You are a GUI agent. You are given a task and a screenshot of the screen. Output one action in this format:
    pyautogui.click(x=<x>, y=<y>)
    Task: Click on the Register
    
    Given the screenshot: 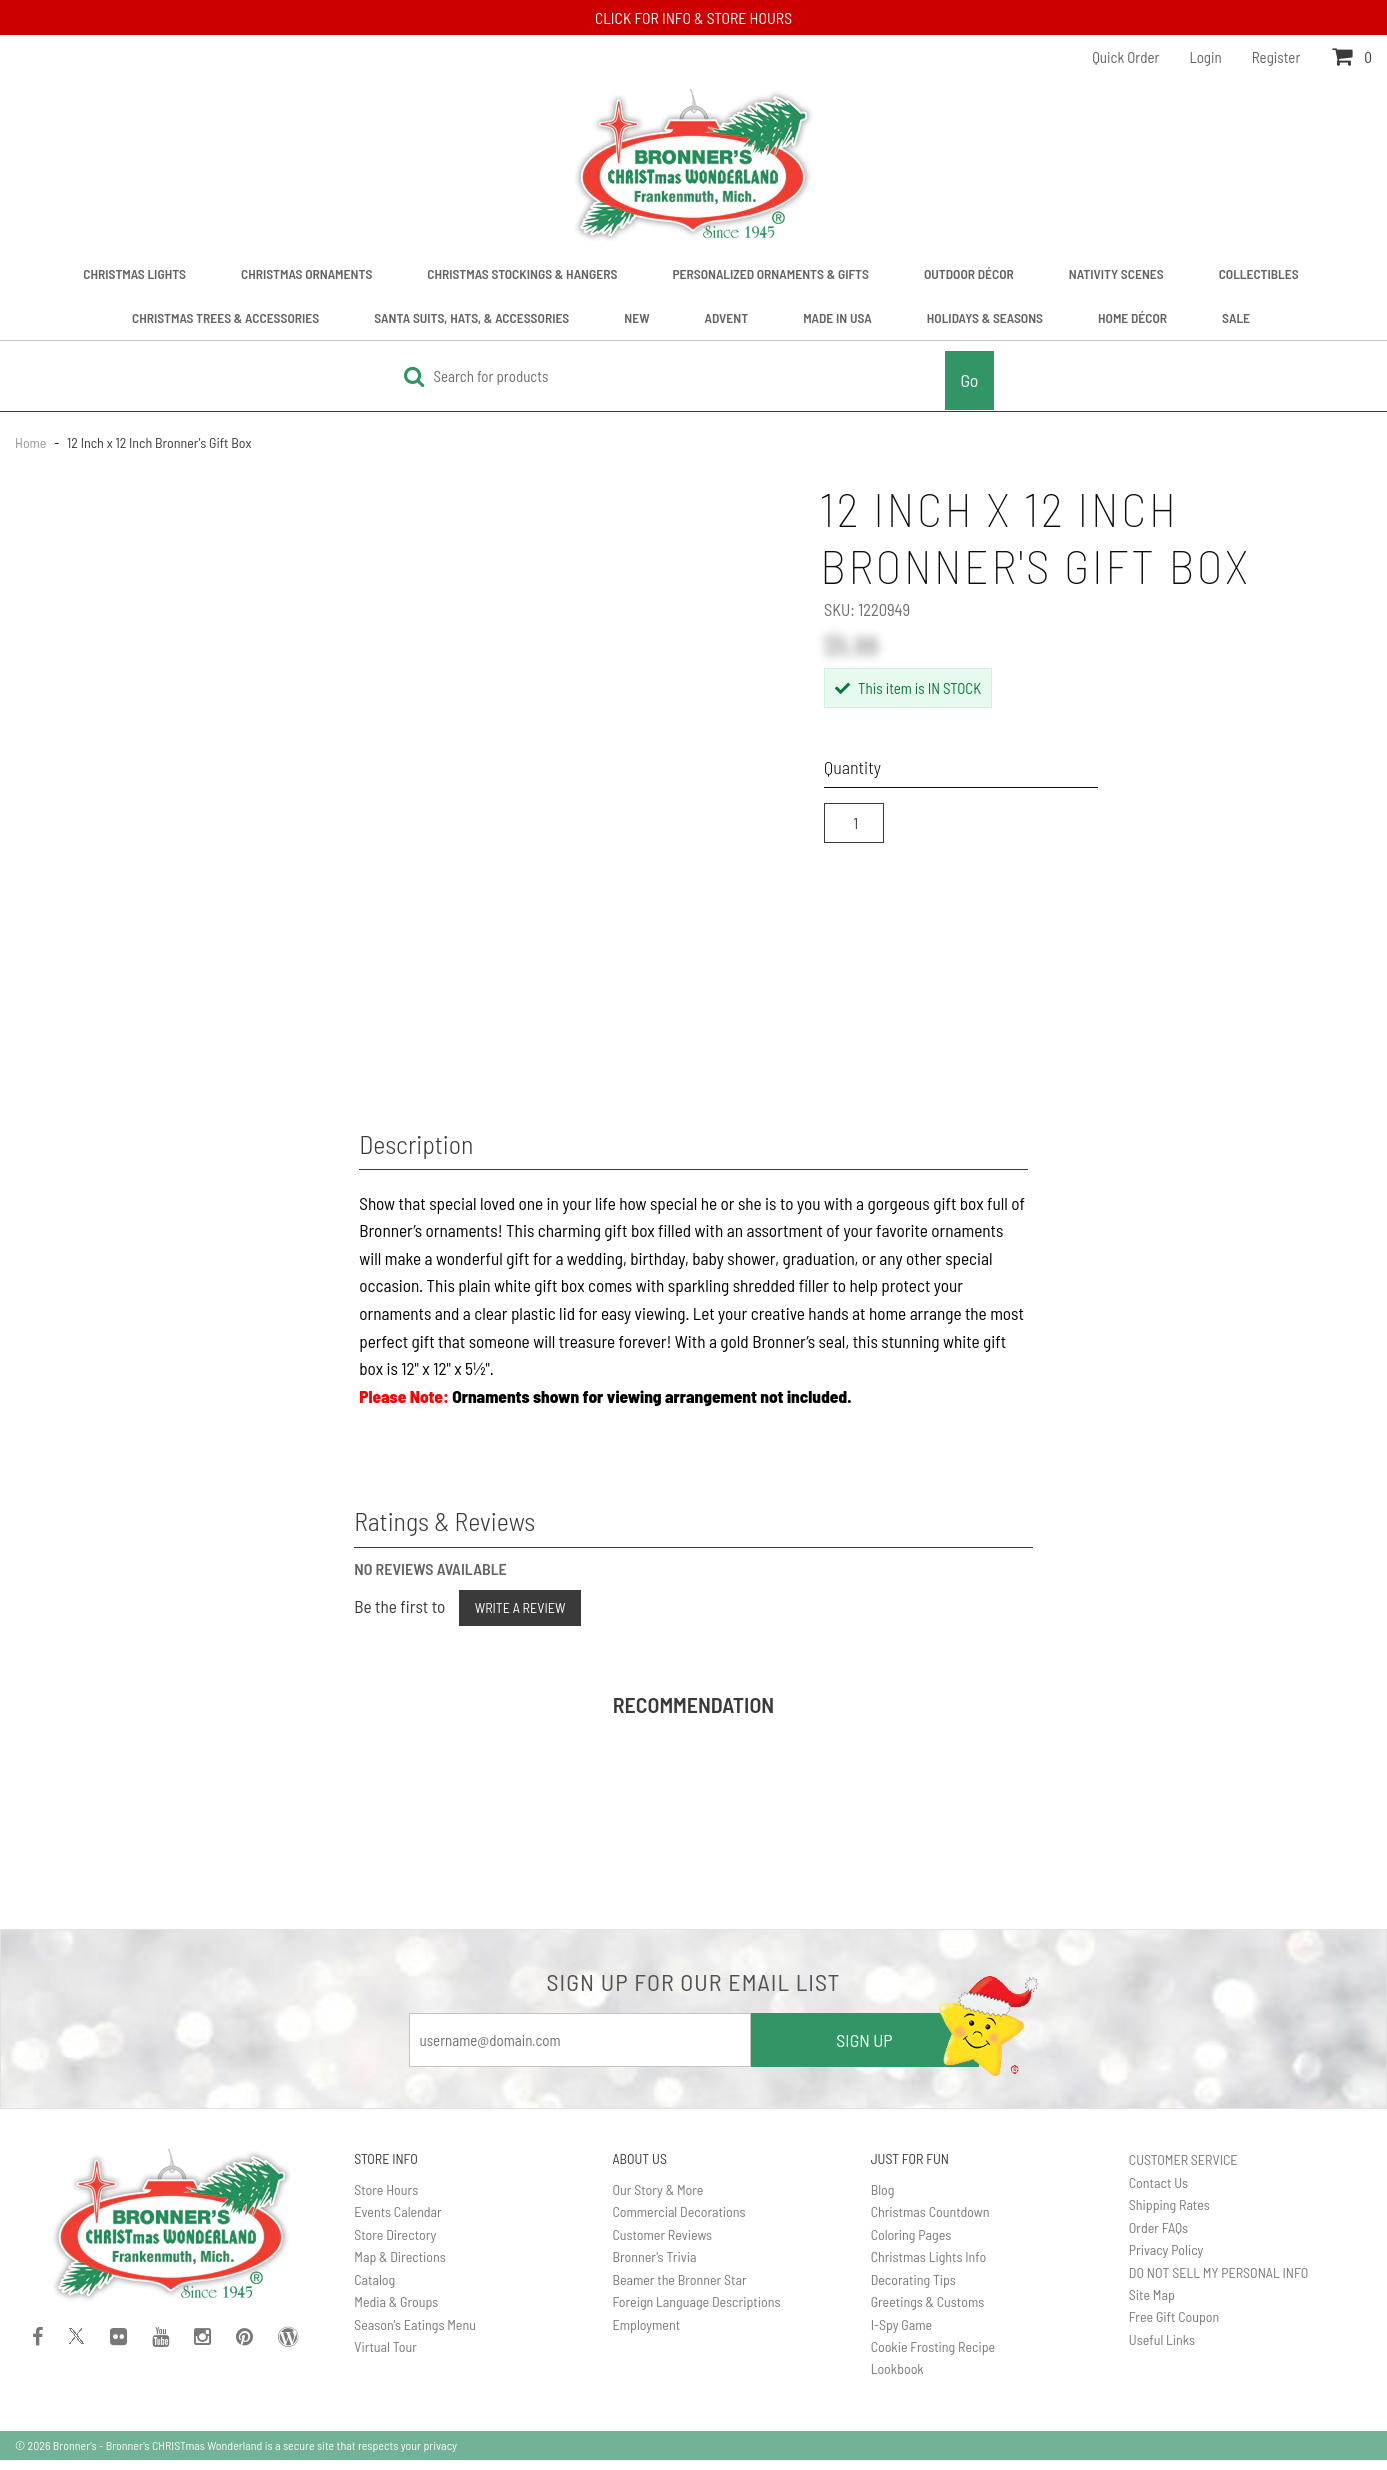 What is the action you would take?
    pyautogui.click(x=1276, y=57)
    